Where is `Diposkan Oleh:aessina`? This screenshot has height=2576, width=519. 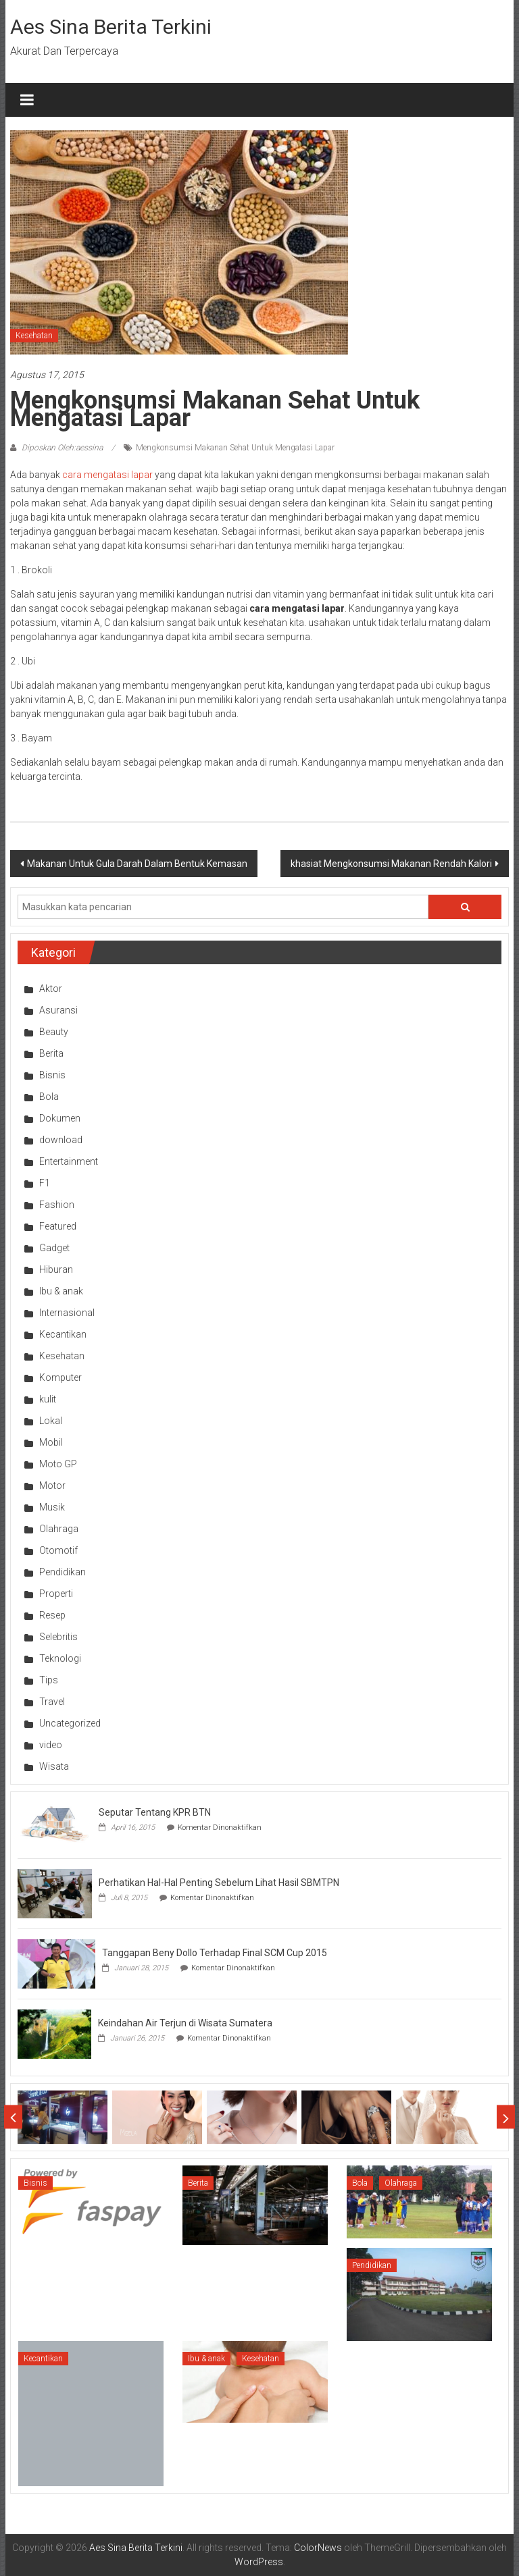 Diposkan Oleh:aessina is located at coordinates (62, 447).